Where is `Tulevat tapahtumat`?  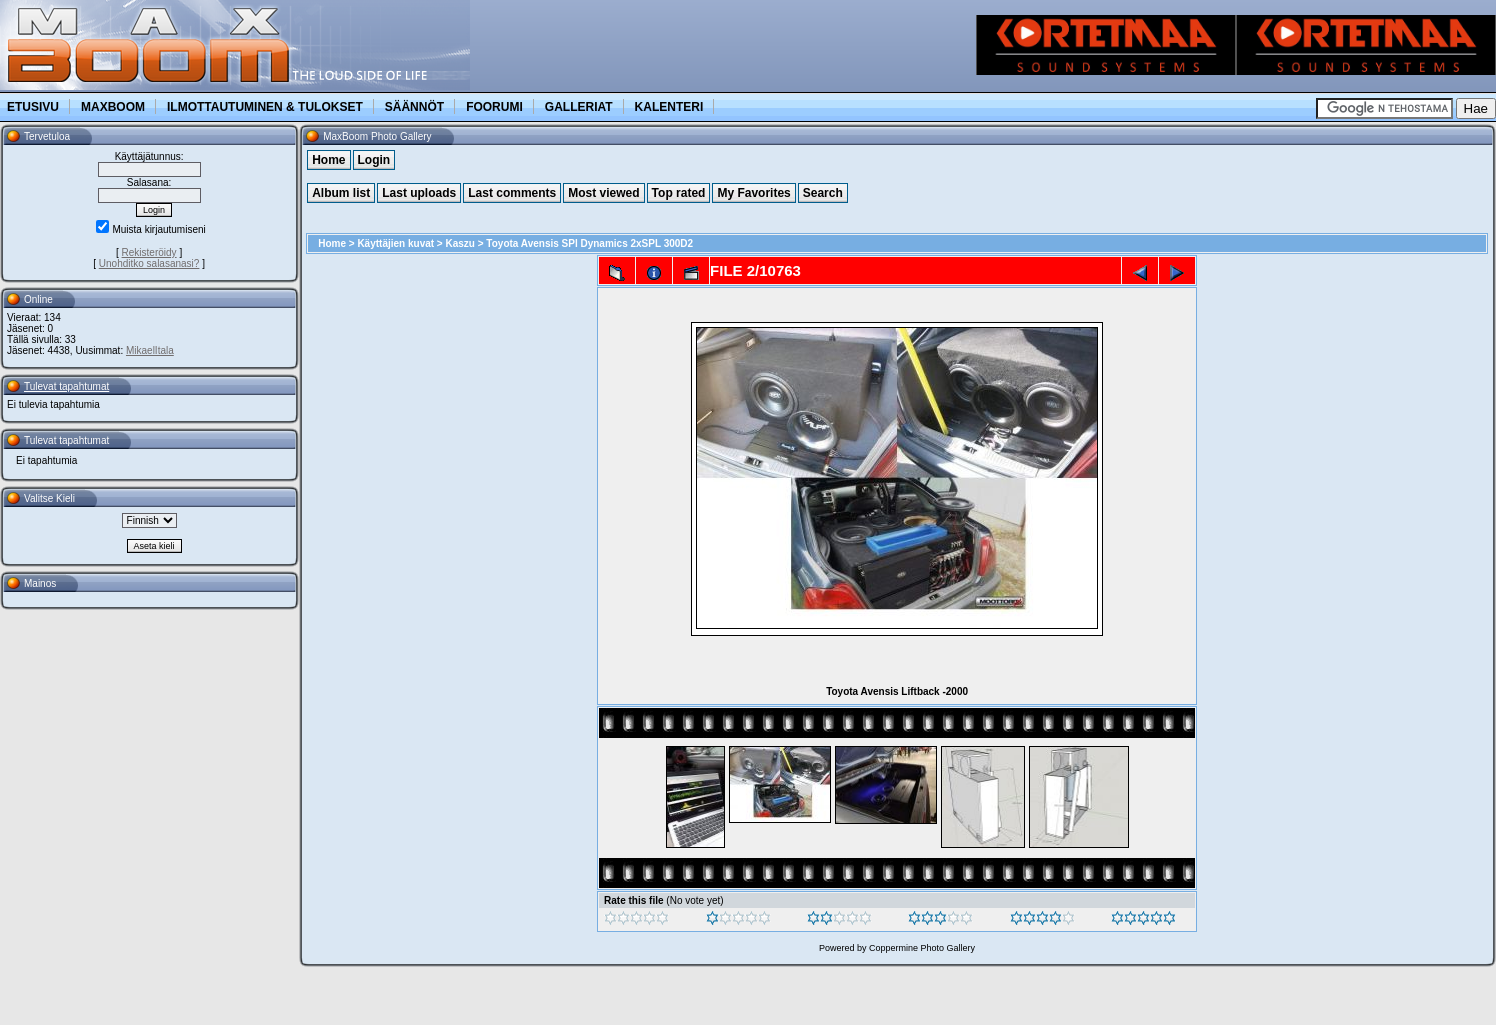
Tulevat tapahtumat is located at coordinates (66, 386).